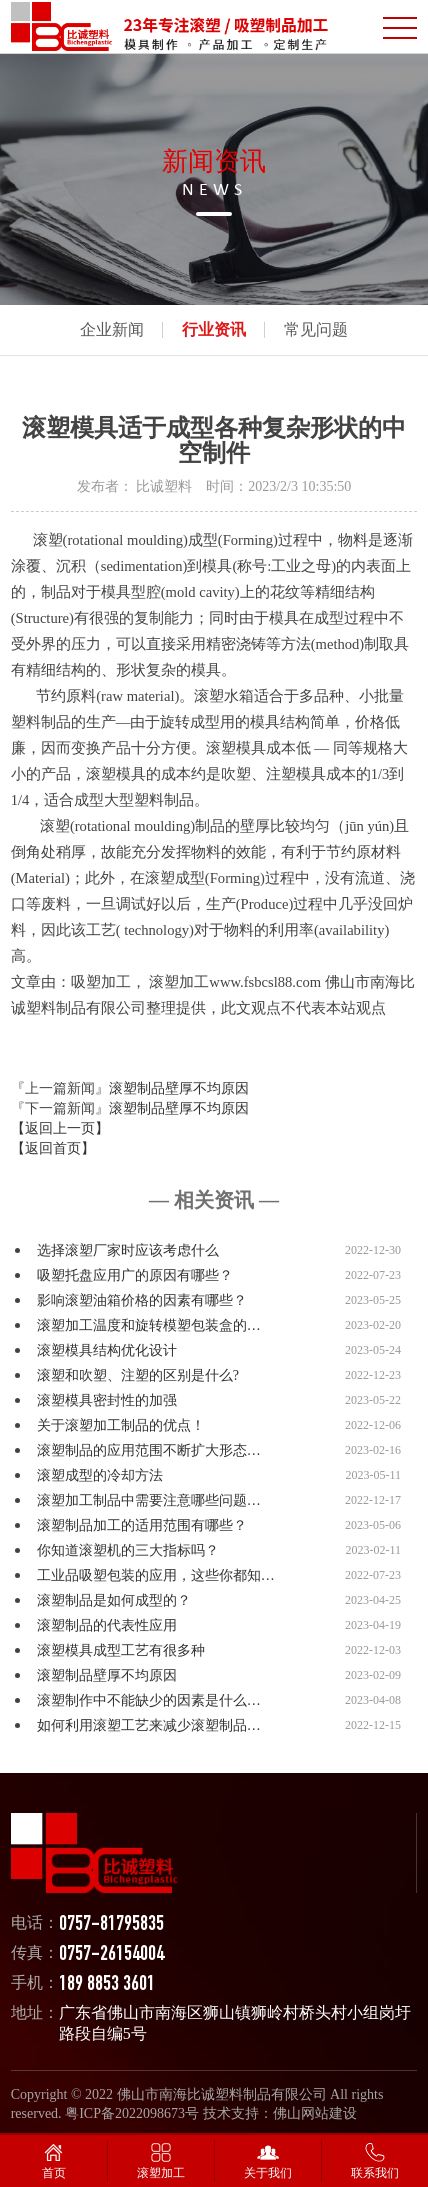 The height and width of the screenshot is (2187, 428). I want to click on 影响滚塑油箱价格的因素有哪些？, so click(142, 1300).